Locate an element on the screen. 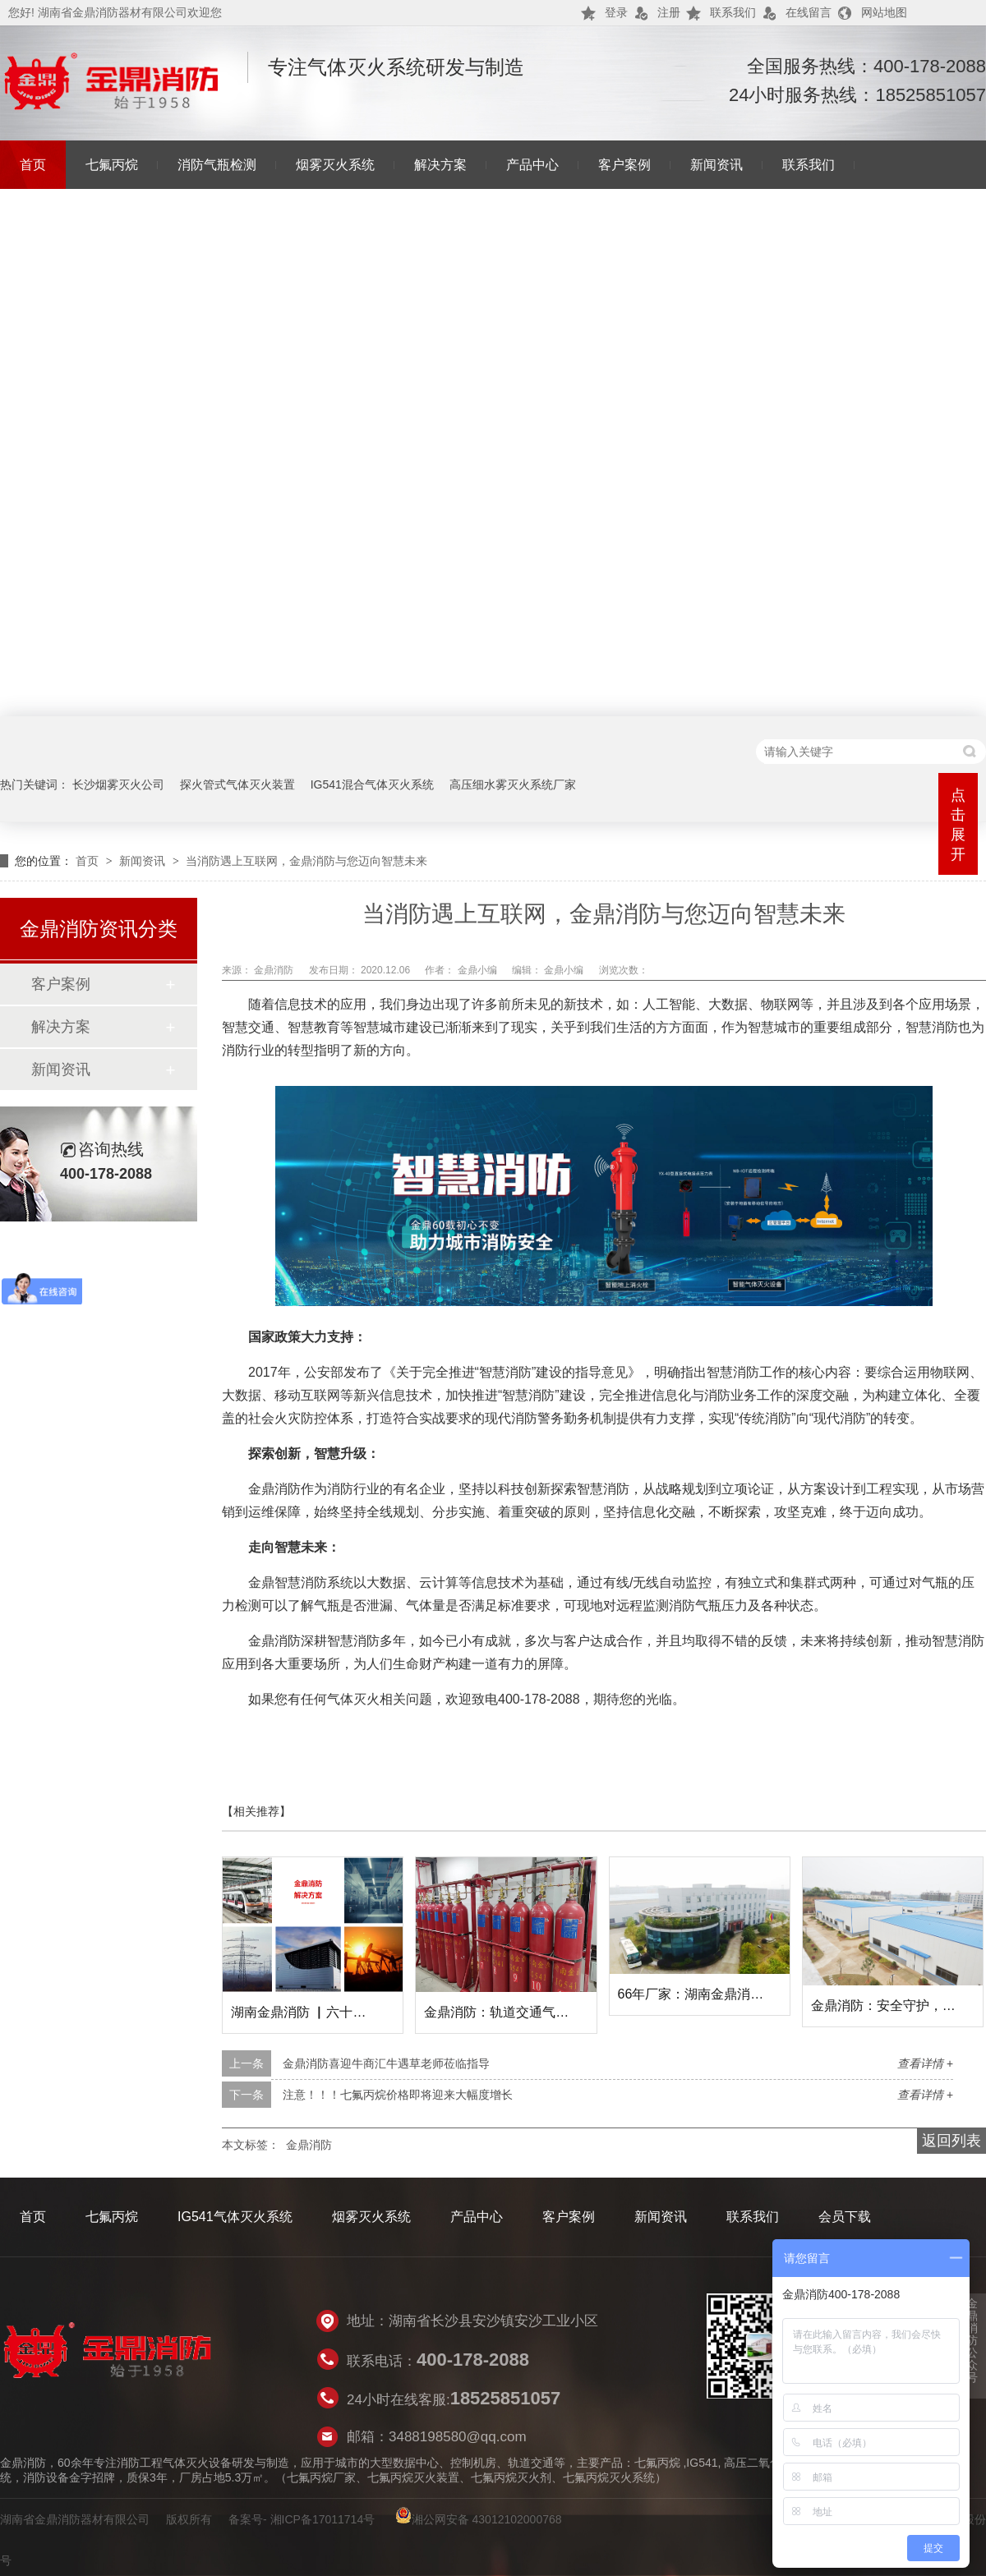 This screenshot has width=986, height=2576. 产品中心 is located at coordinates (532, 165).